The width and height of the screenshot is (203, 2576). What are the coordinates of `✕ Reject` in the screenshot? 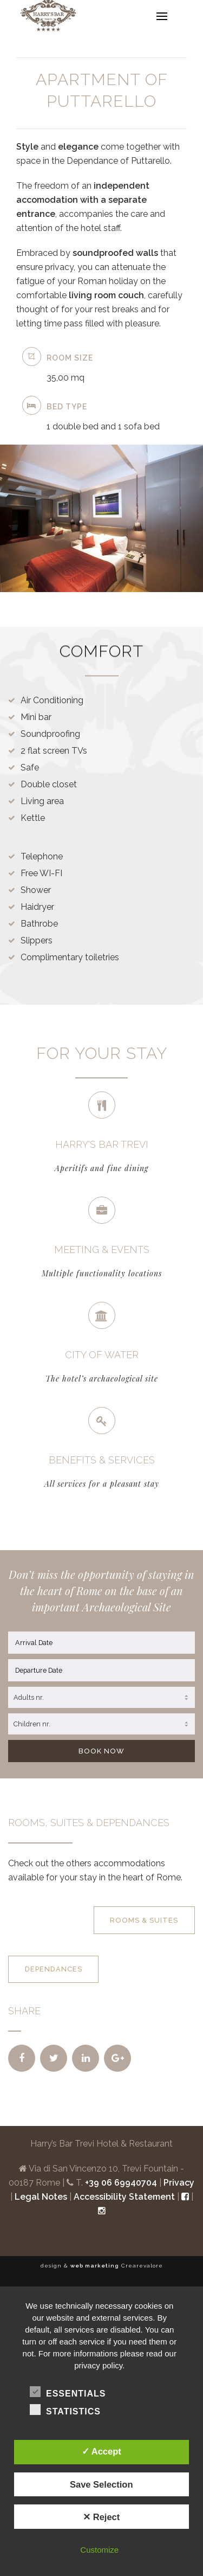 It's located at (101, 2517).